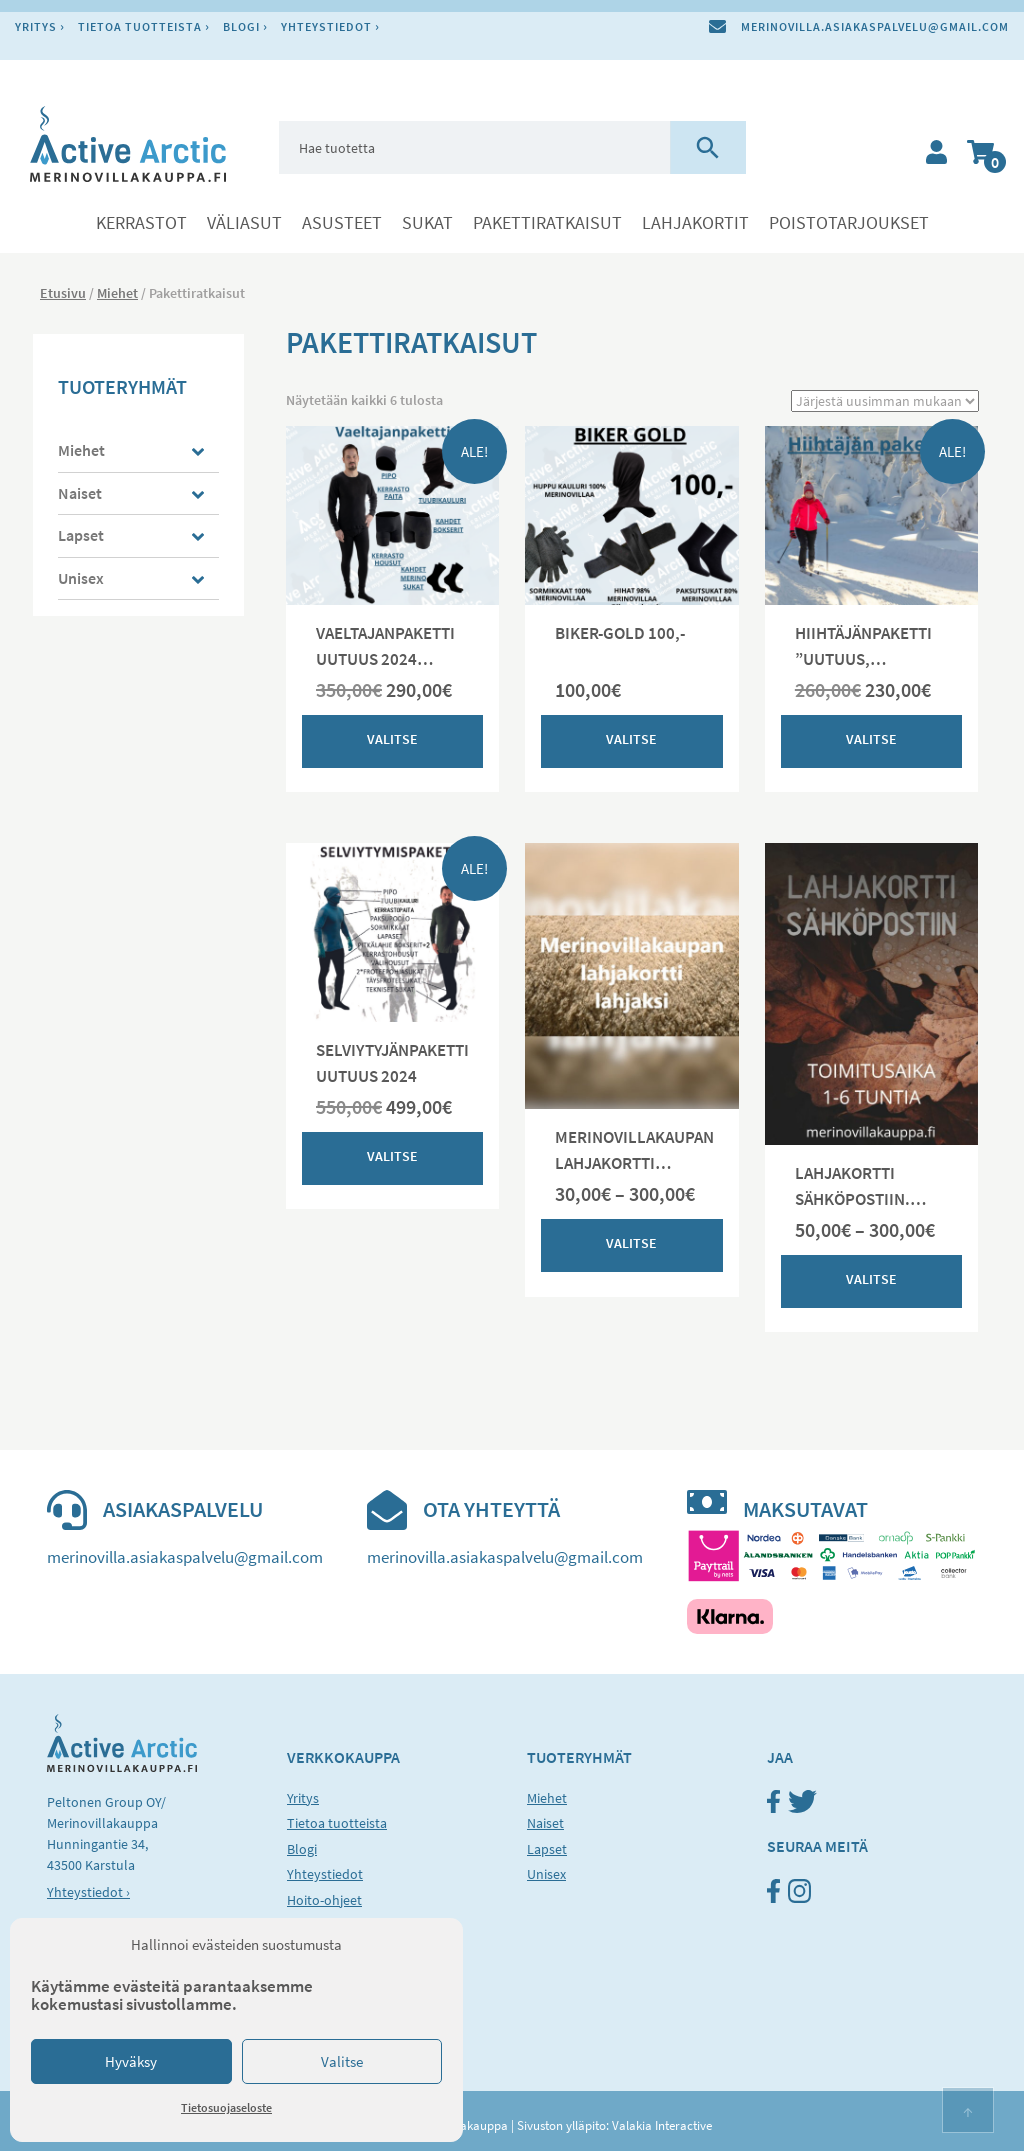 Image resolution: width=1024 pixels, height=2152 pixels. Describe the element at coordinates (392, 739) in the screenshot. I see `Valitse [Valitse valinnat “VAELTAJANPAKETTI UUTUUS 2024 (unisex malli) Koko ja mitat ratkaisee”]` at that location.